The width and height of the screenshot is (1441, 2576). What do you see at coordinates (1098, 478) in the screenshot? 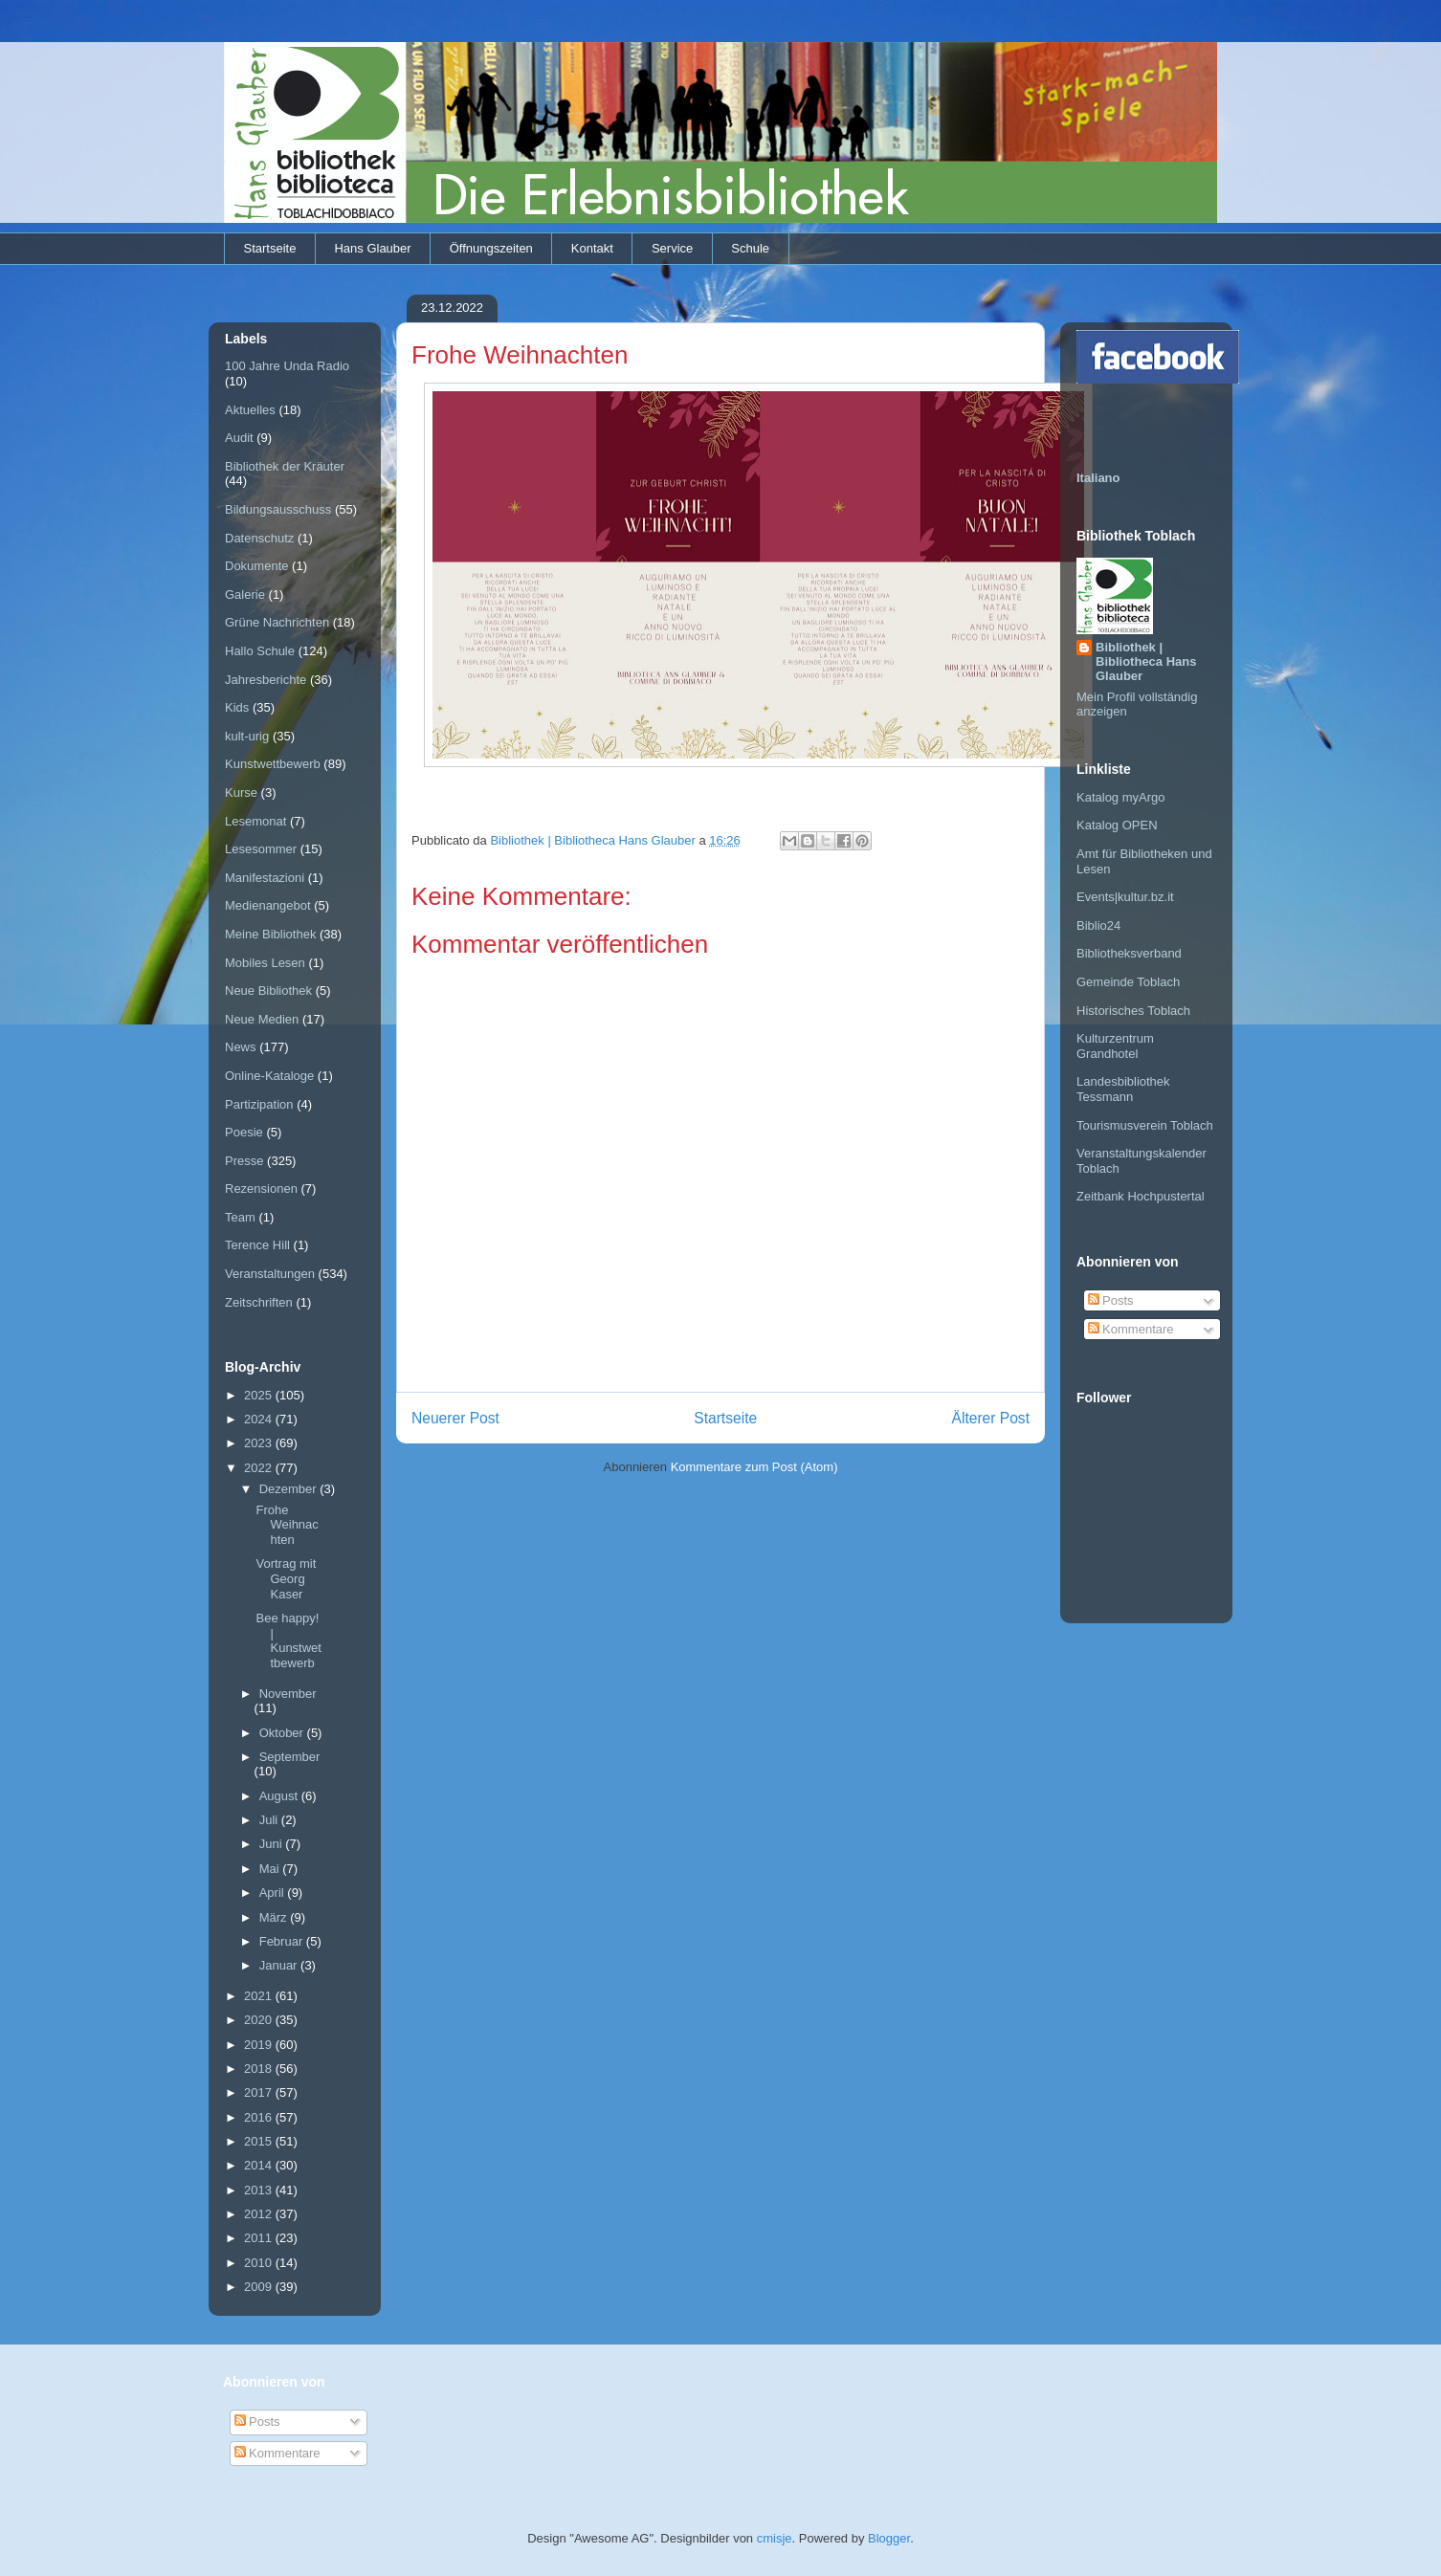
I see `Italiano` at bounding box center [1098, 478].